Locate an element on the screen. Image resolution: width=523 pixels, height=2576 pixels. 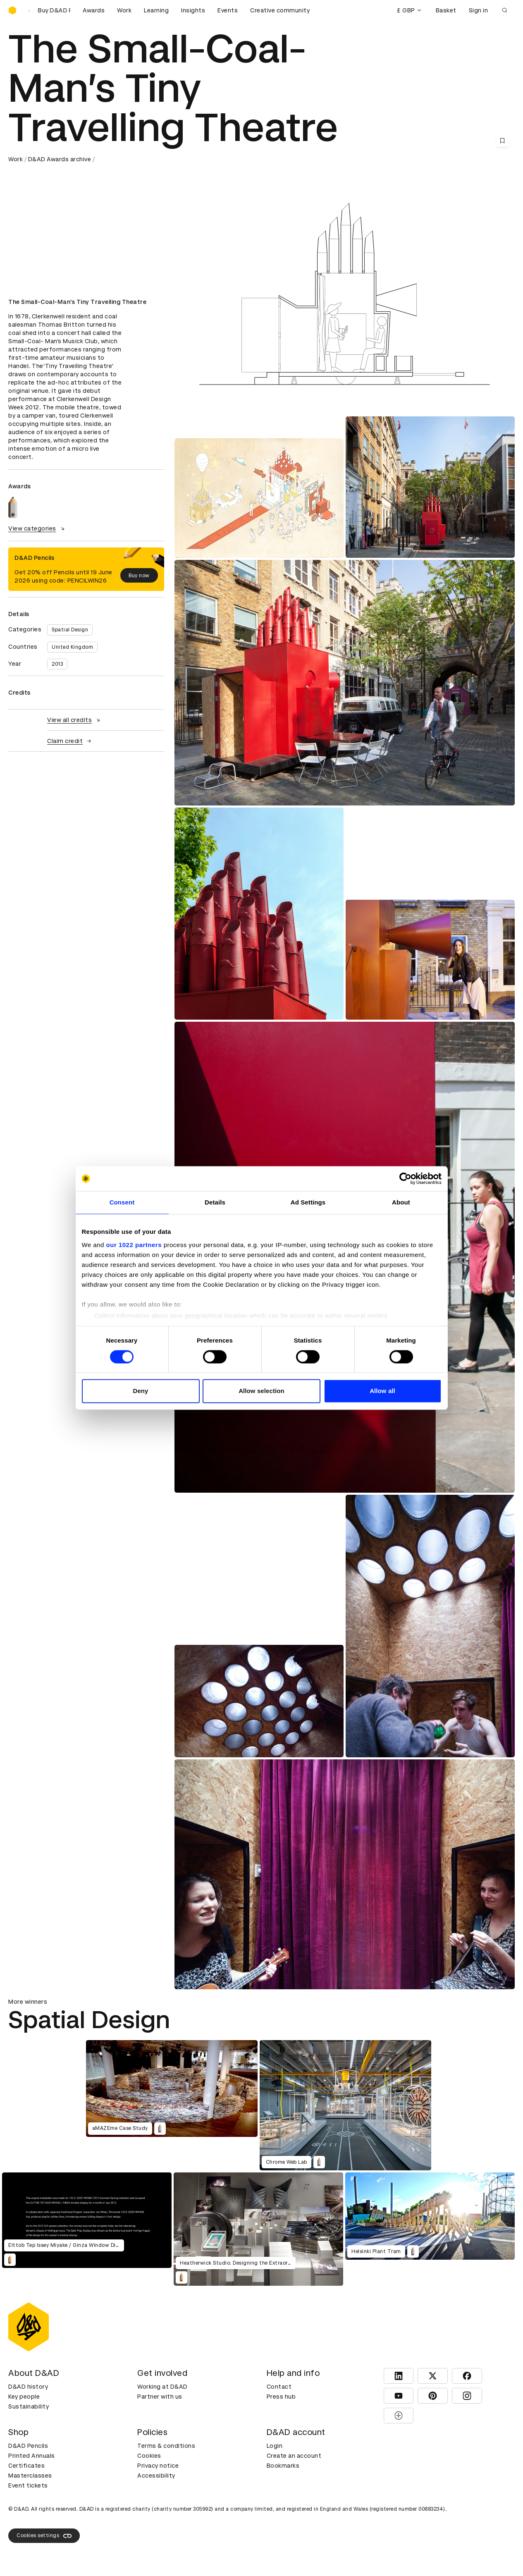
Privacy notice is located at coordinates (158, 2465).